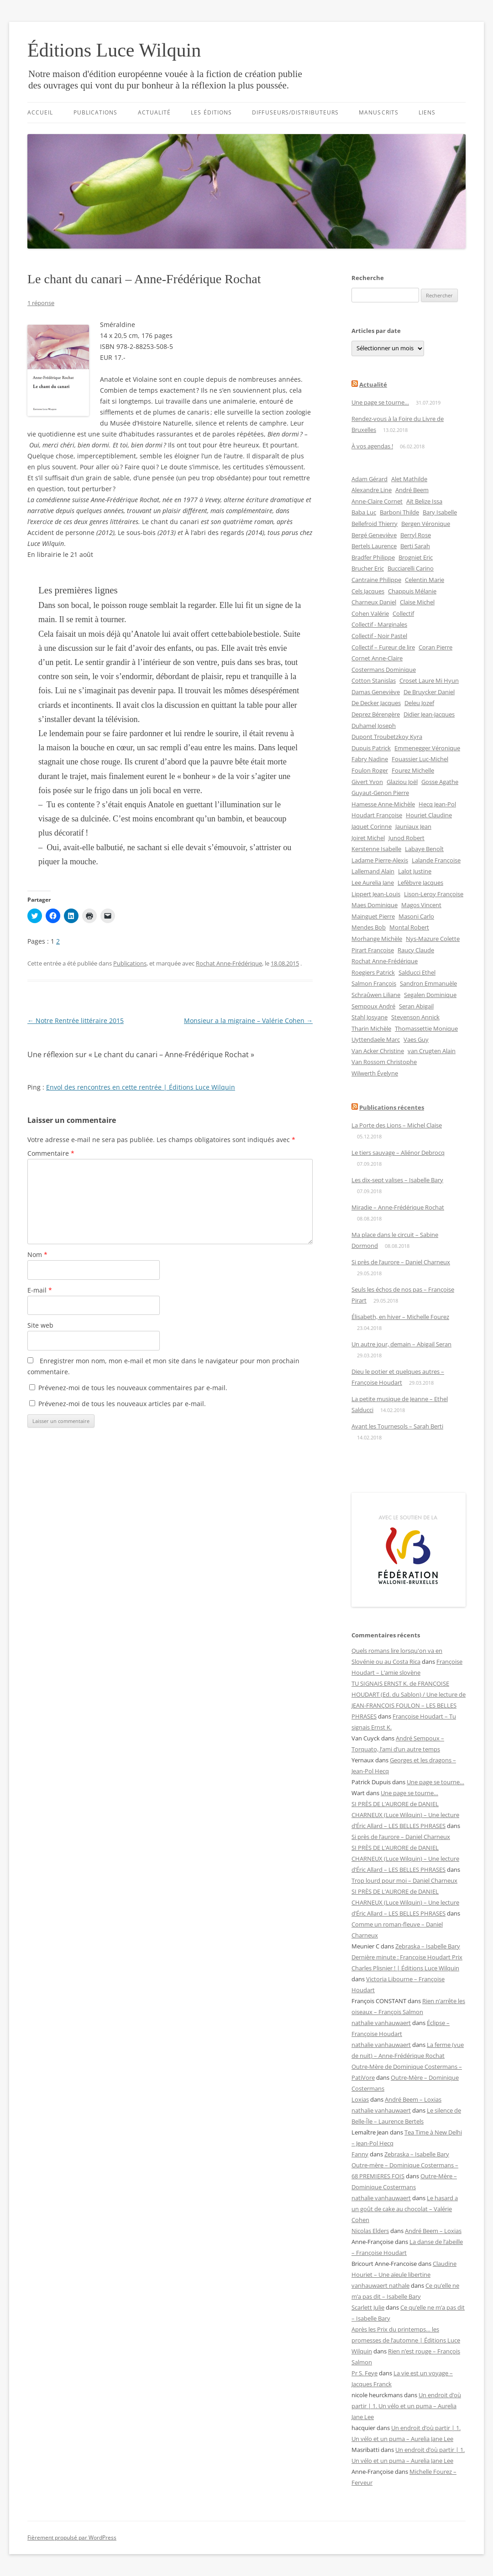 This screenshot has width=493, height=2576. Describe the element at coordinates (367, 2307) in the screenshot. I see `Scarlett Julie` at that location.